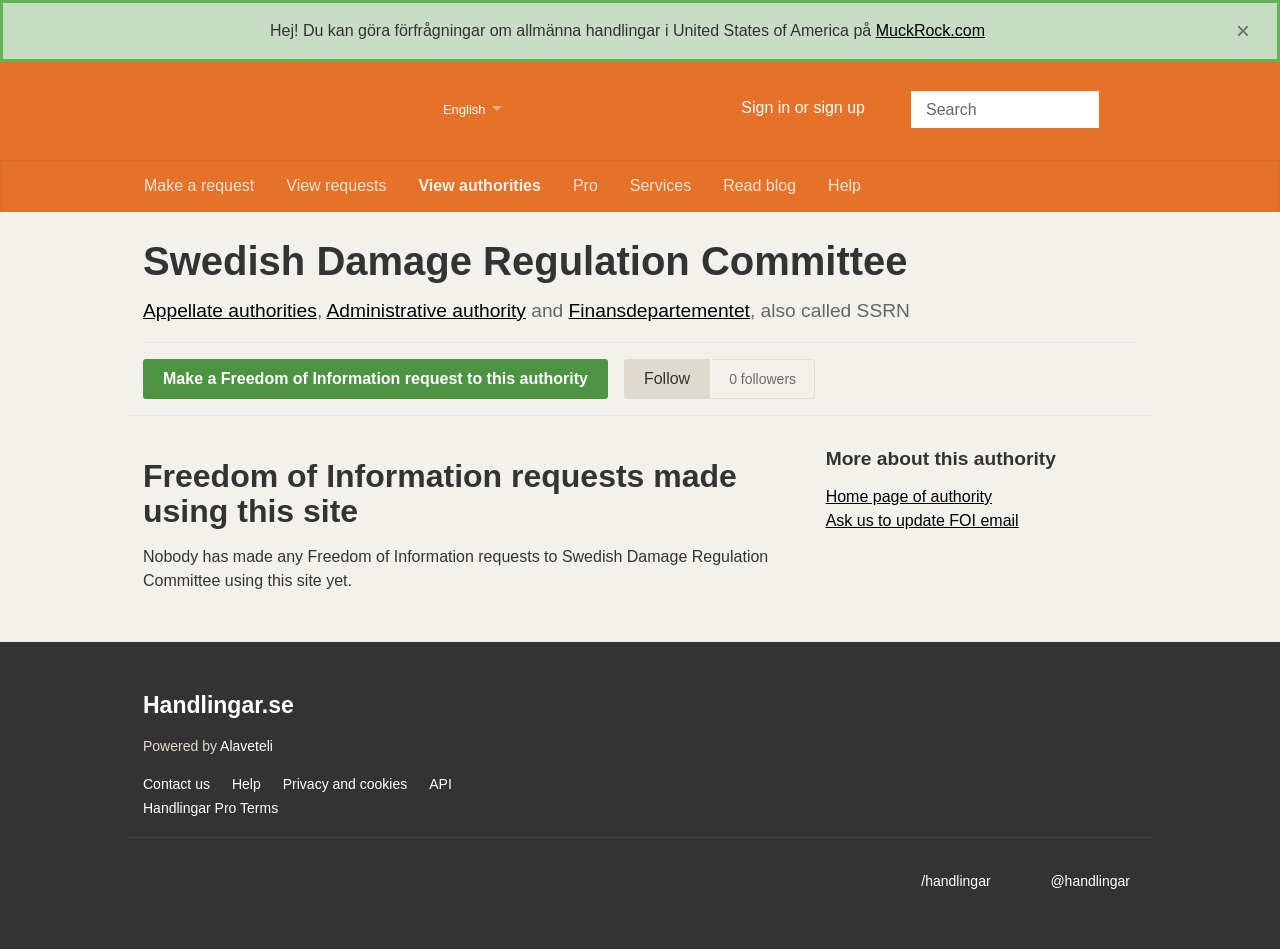  What do you see at coordinates (246, 746) in the screenshot?
I see `Alaveteli` at bounding box center [246, 746].